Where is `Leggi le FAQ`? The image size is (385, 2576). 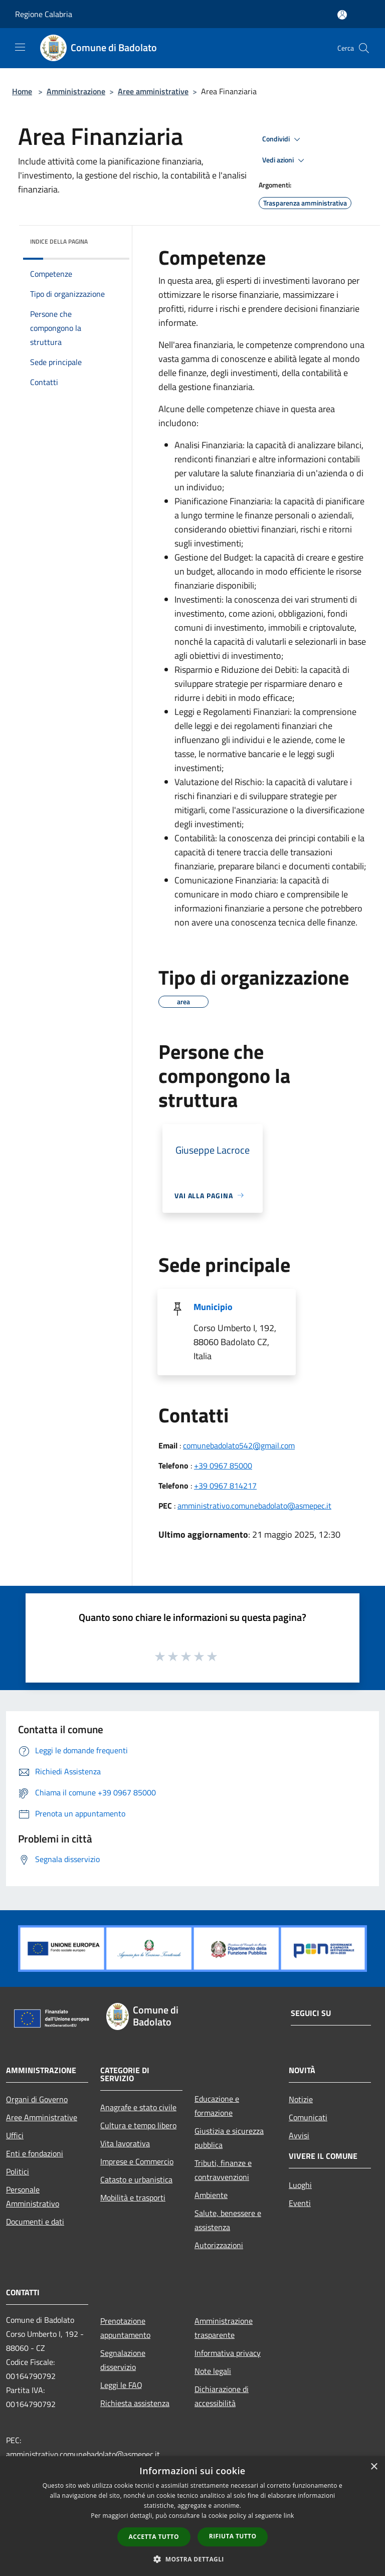
Leggi le FAQ is located at coordinates (121, 2385).